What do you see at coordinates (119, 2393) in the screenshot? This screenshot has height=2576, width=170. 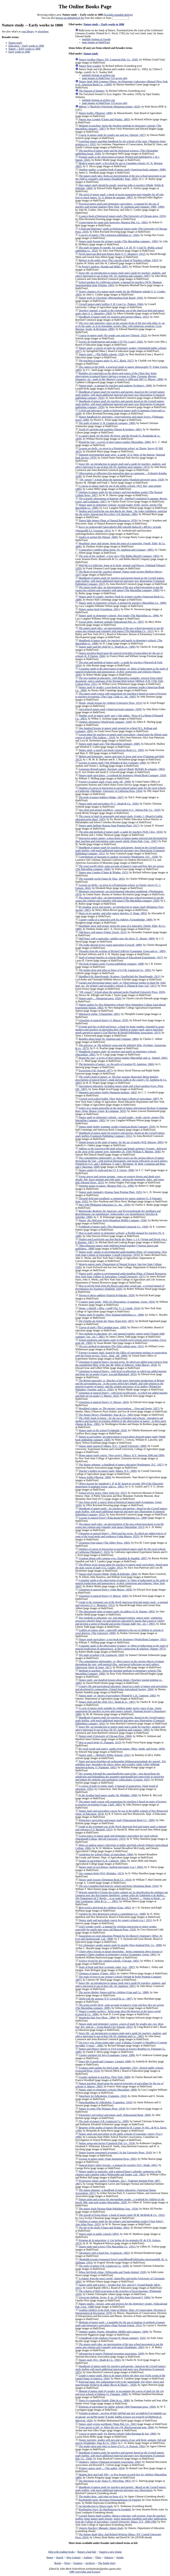 I see `(A. Flanagan, 1898)` at bounding box center [119, 2393].